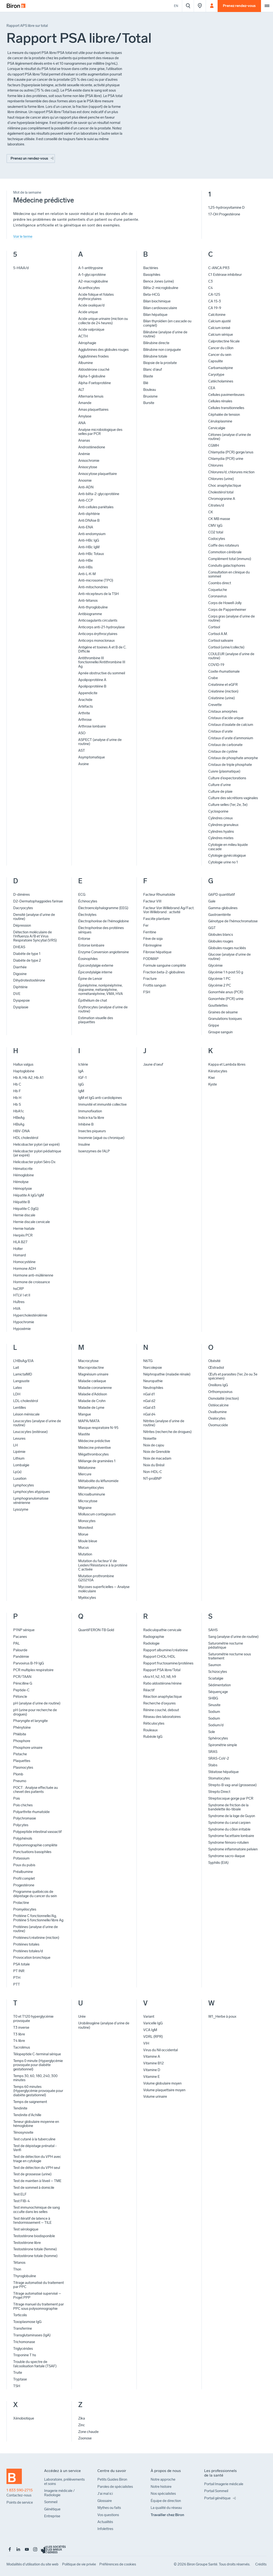  I want to click on Mélange de graminées 1, so click(97, 1461).